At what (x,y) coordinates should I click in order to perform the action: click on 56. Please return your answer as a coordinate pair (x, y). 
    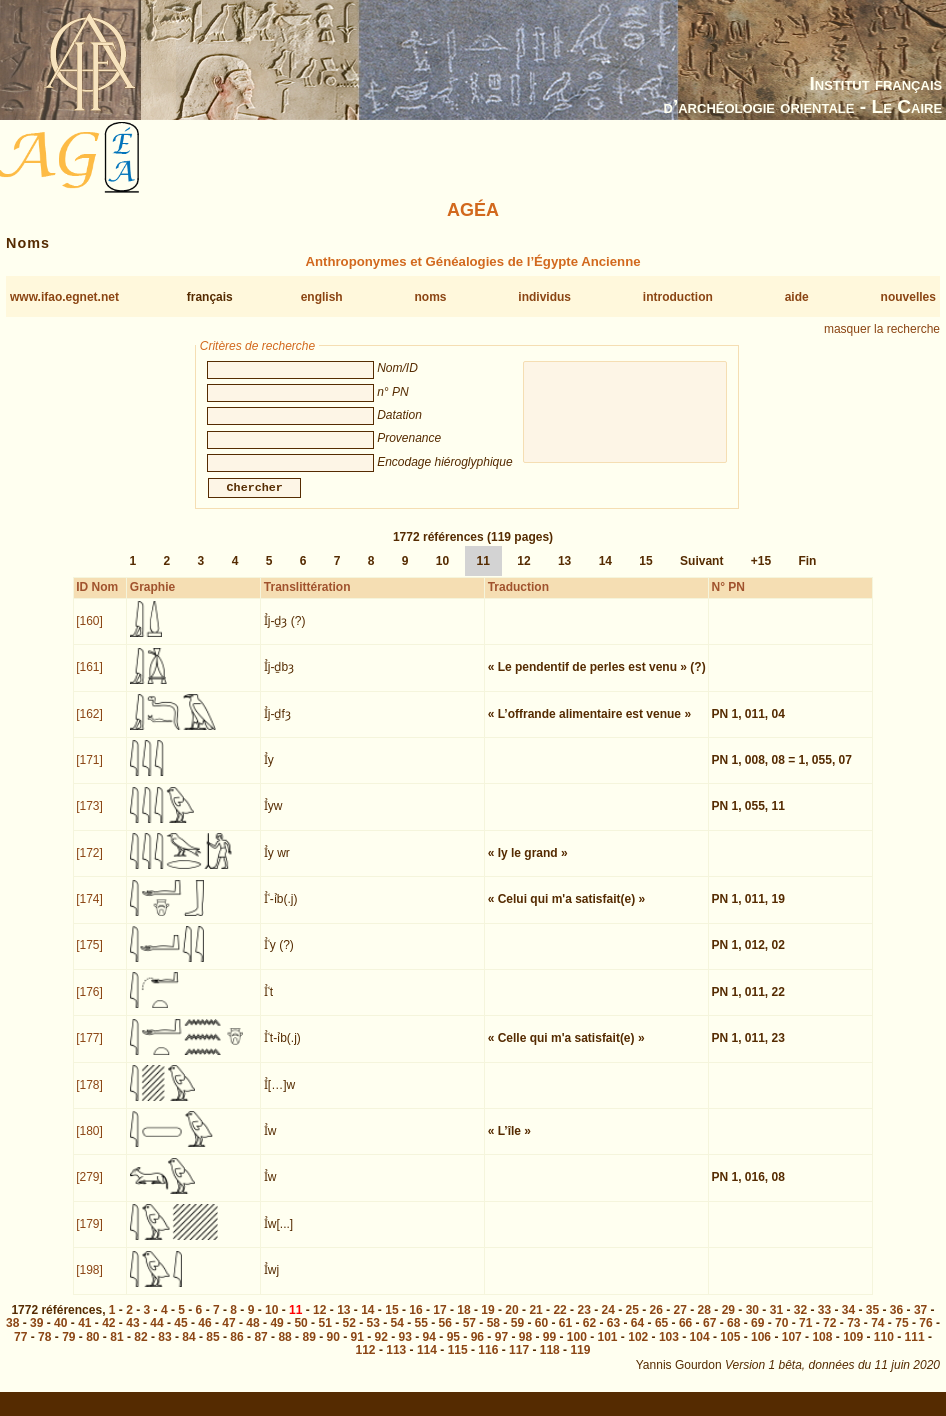
    Looking at the image, I should click on (445, 1335).